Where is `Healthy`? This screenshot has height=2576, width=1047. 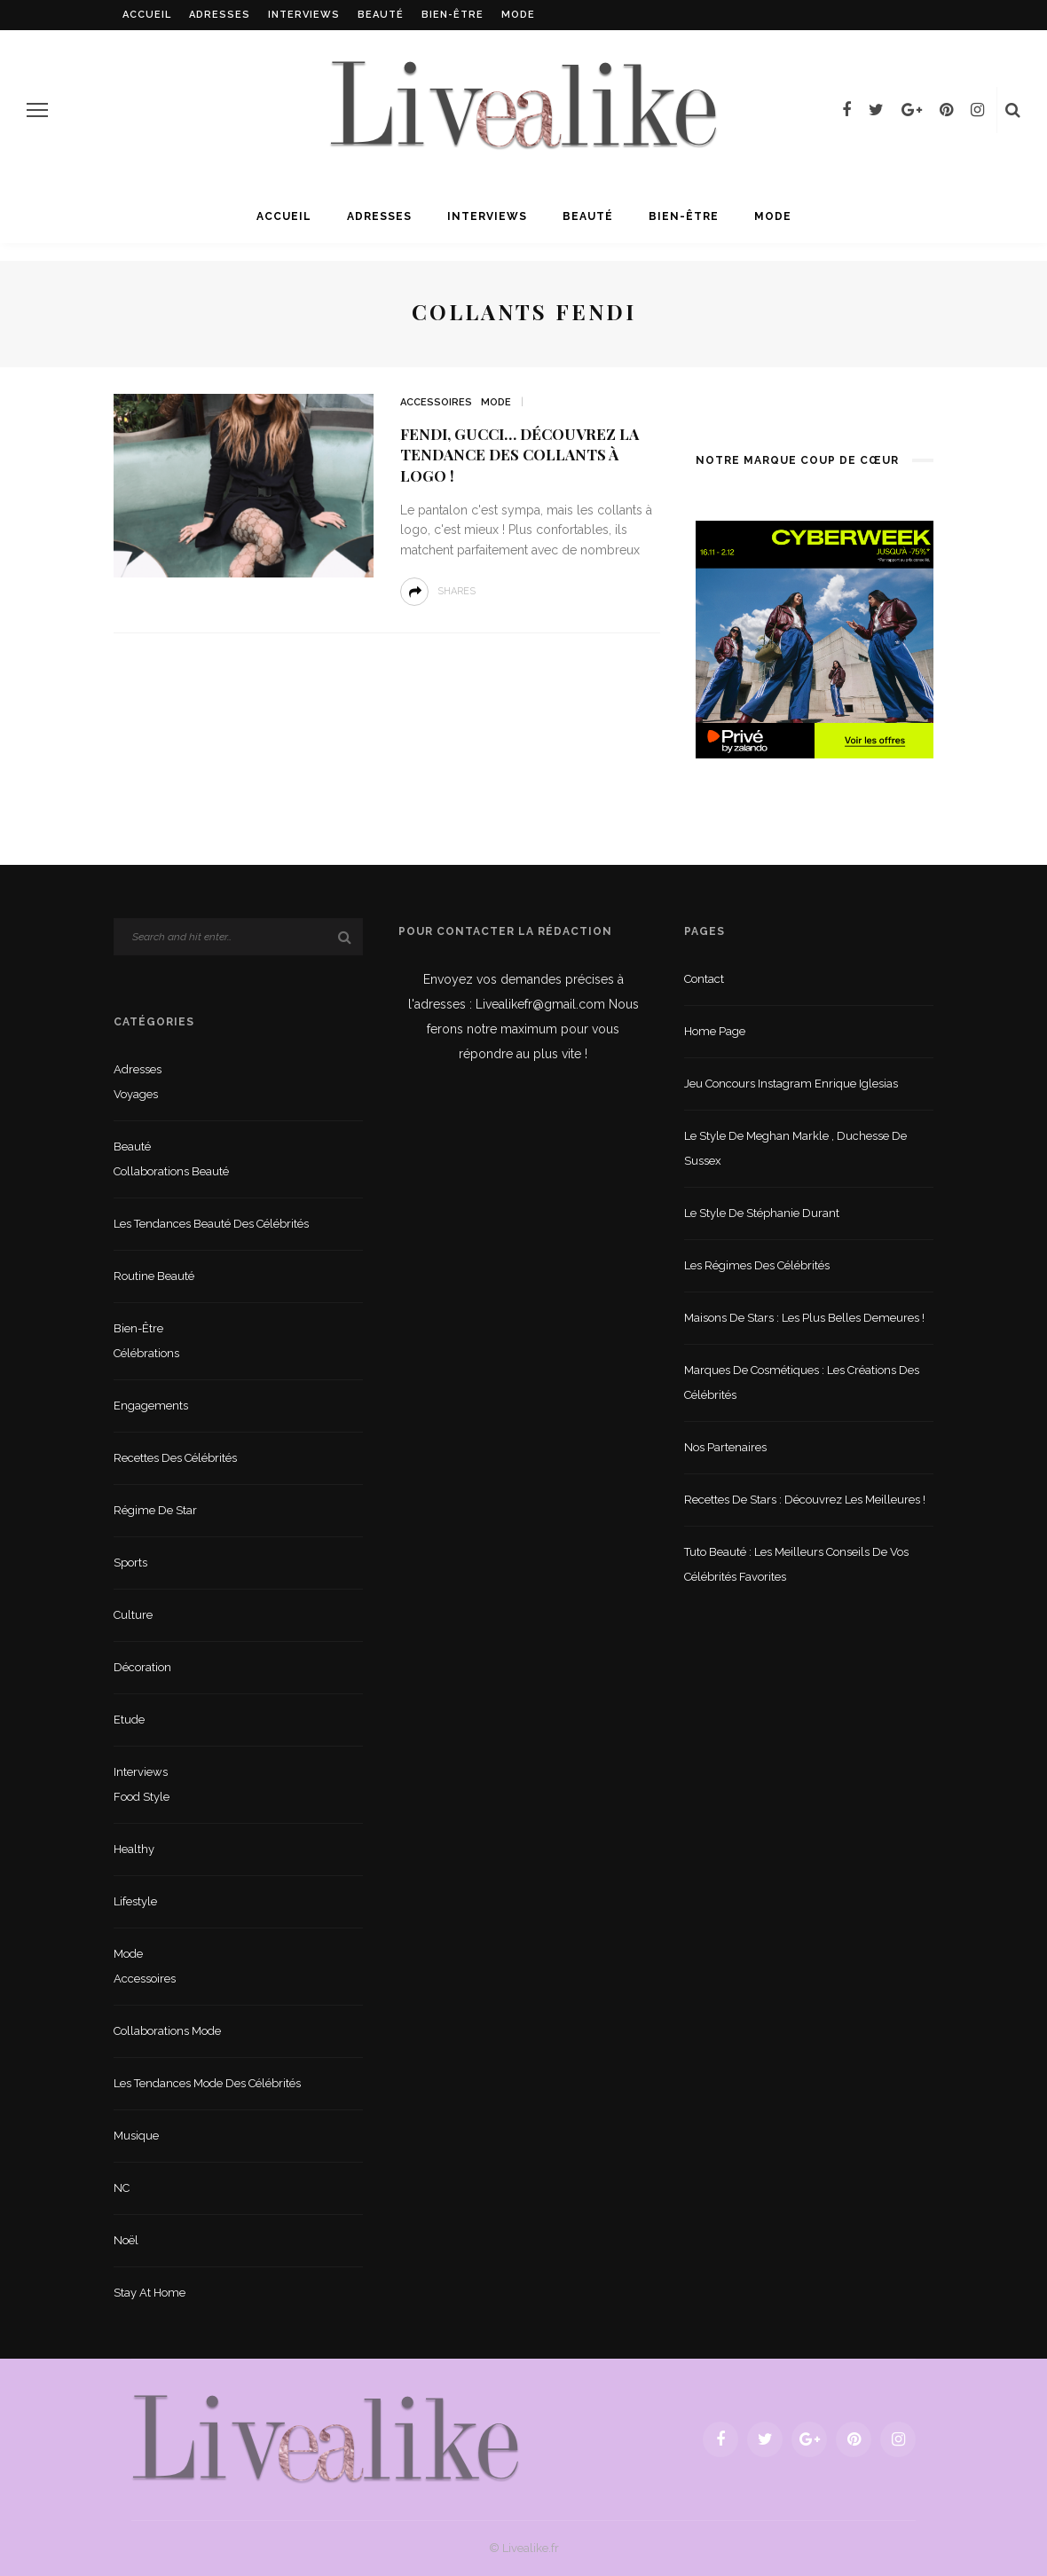 Healthy is located at coordinates (134, 1849).